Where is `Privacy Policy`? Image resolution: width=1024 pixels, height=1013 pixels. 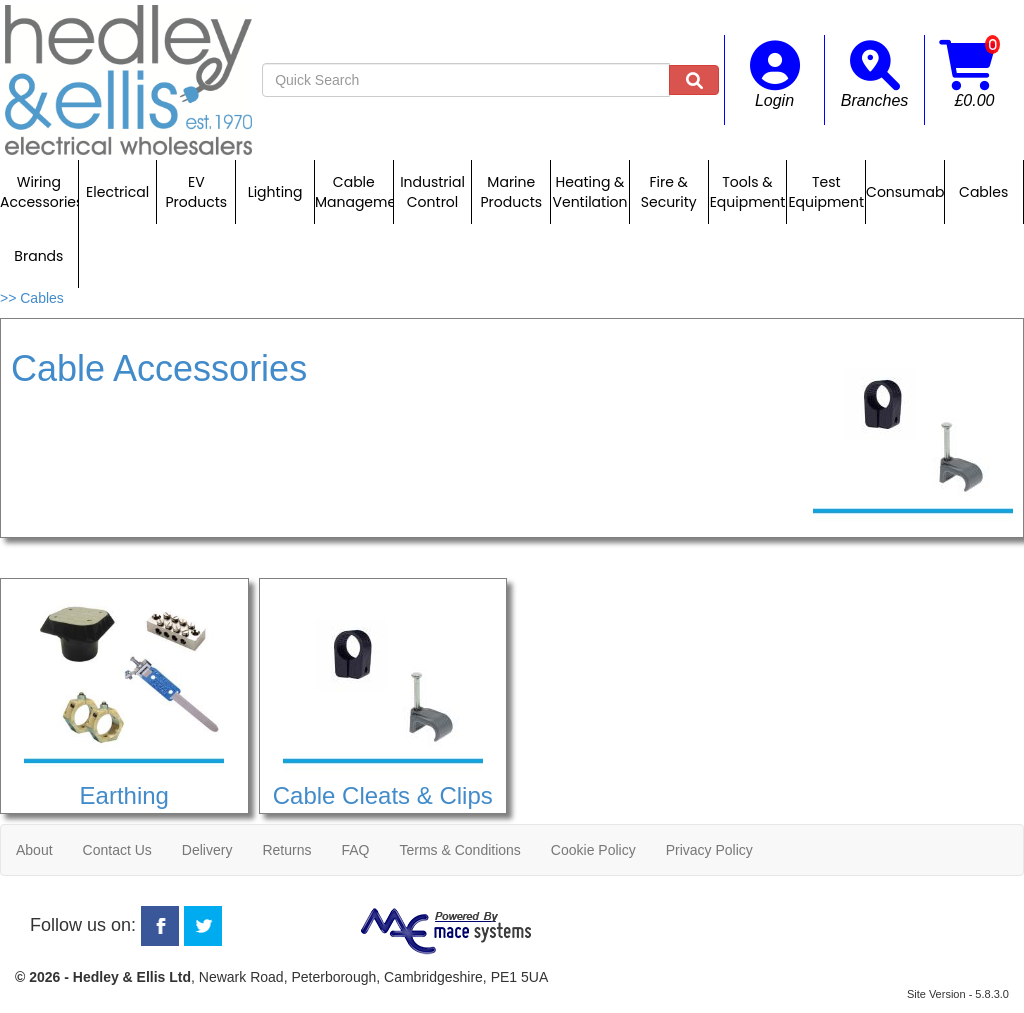
Privacy Policy is located at coordinates (709, 850).